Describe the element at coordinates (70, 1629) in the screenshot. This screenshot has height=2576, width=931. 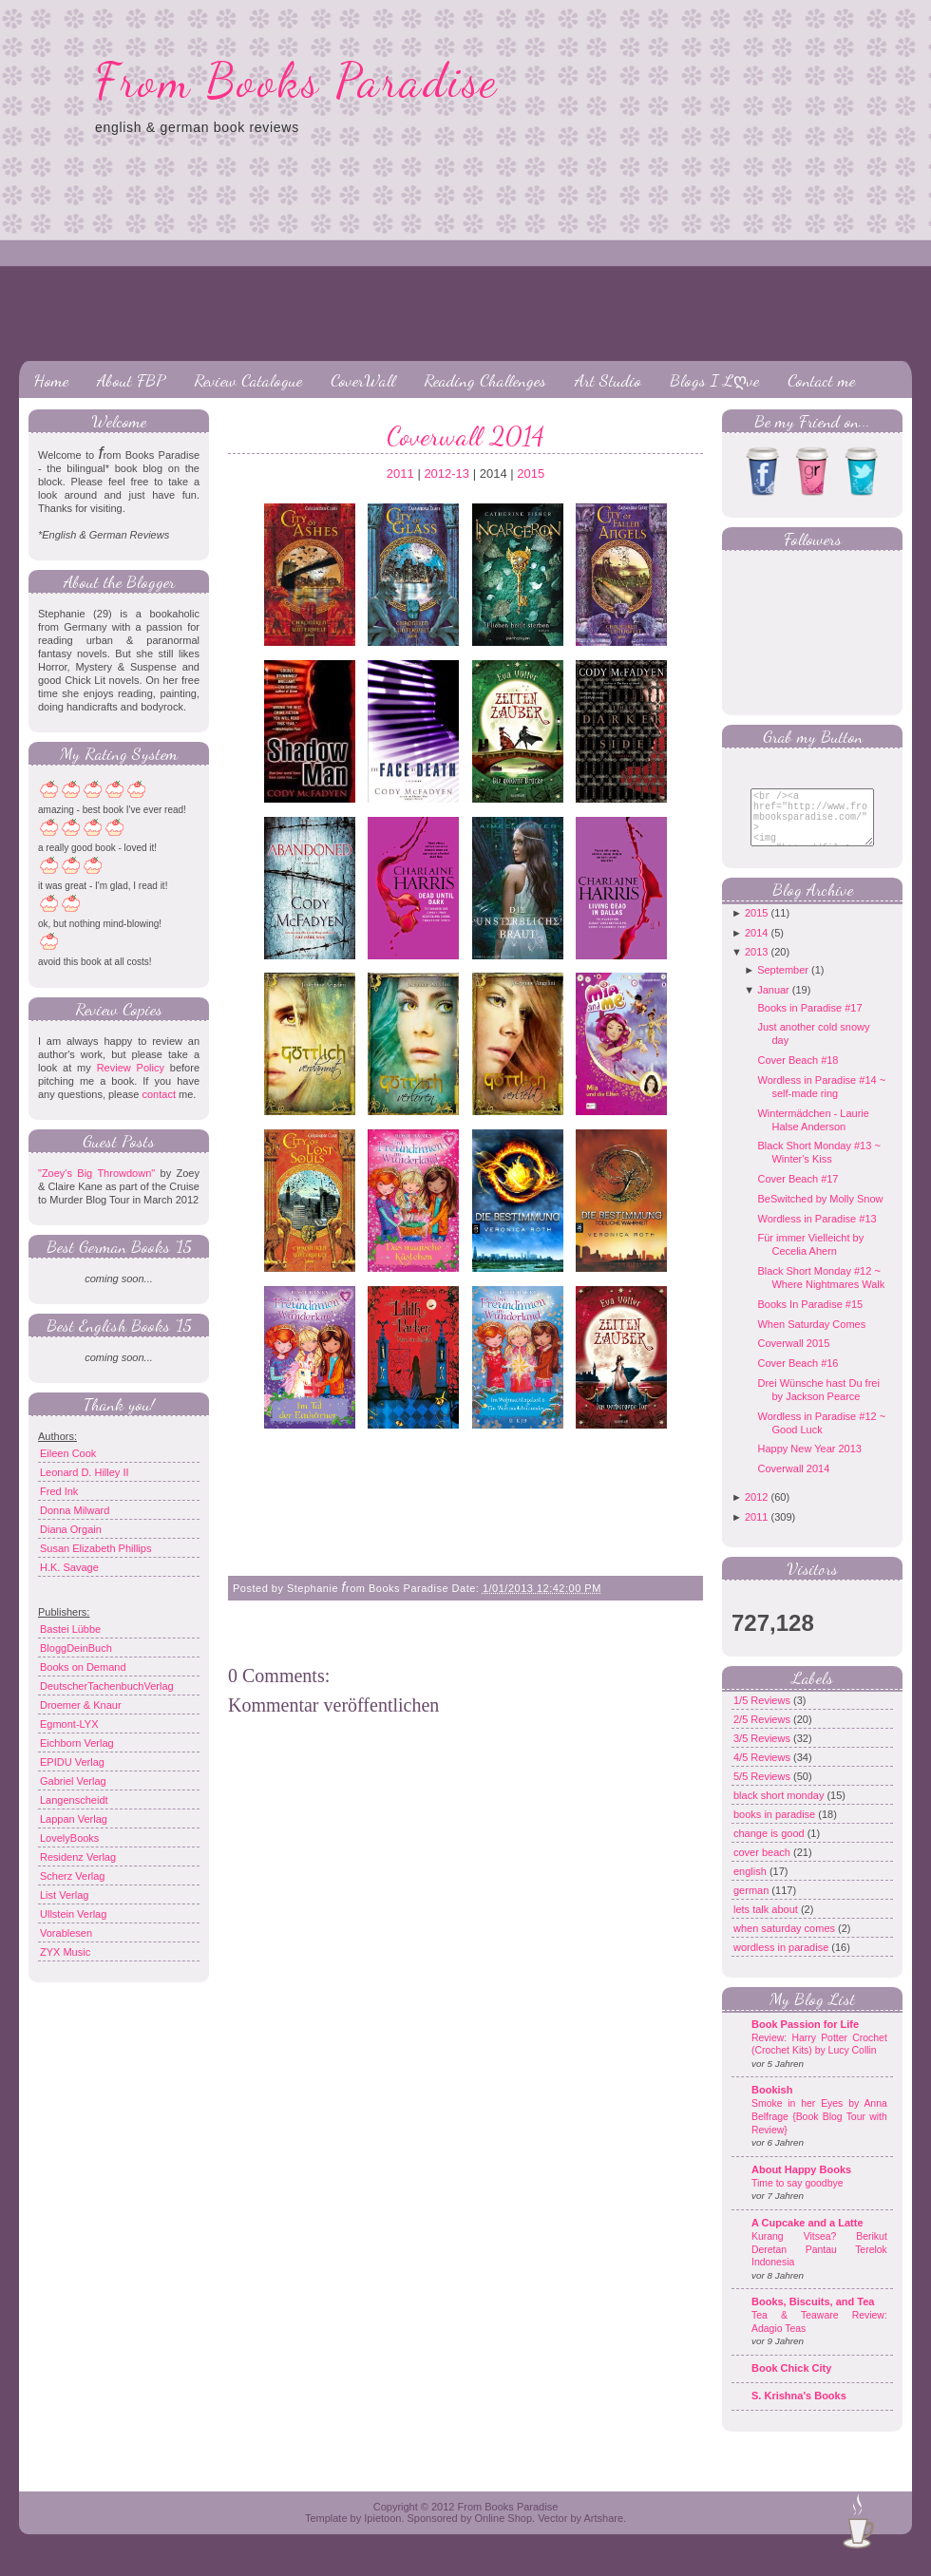
I see `Bastei Lübbe` at that location.